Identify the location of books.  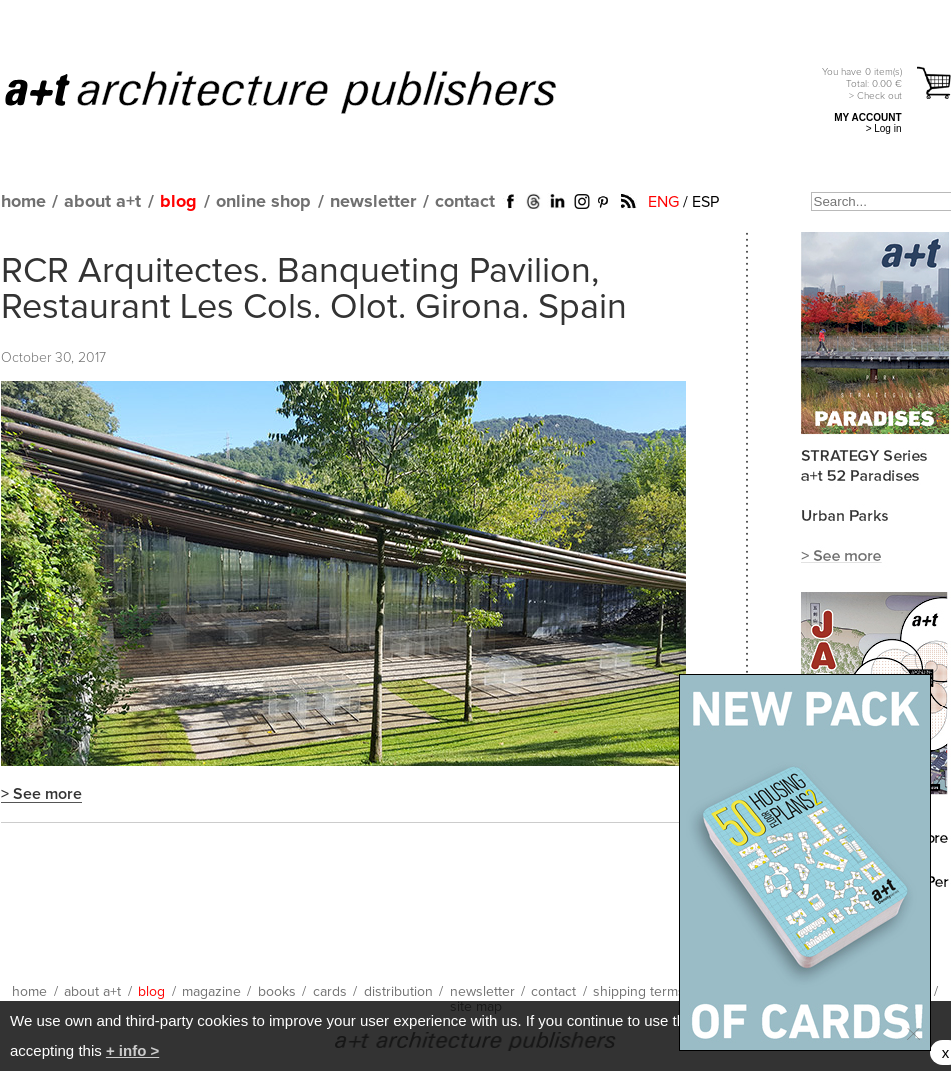
(277, 992).